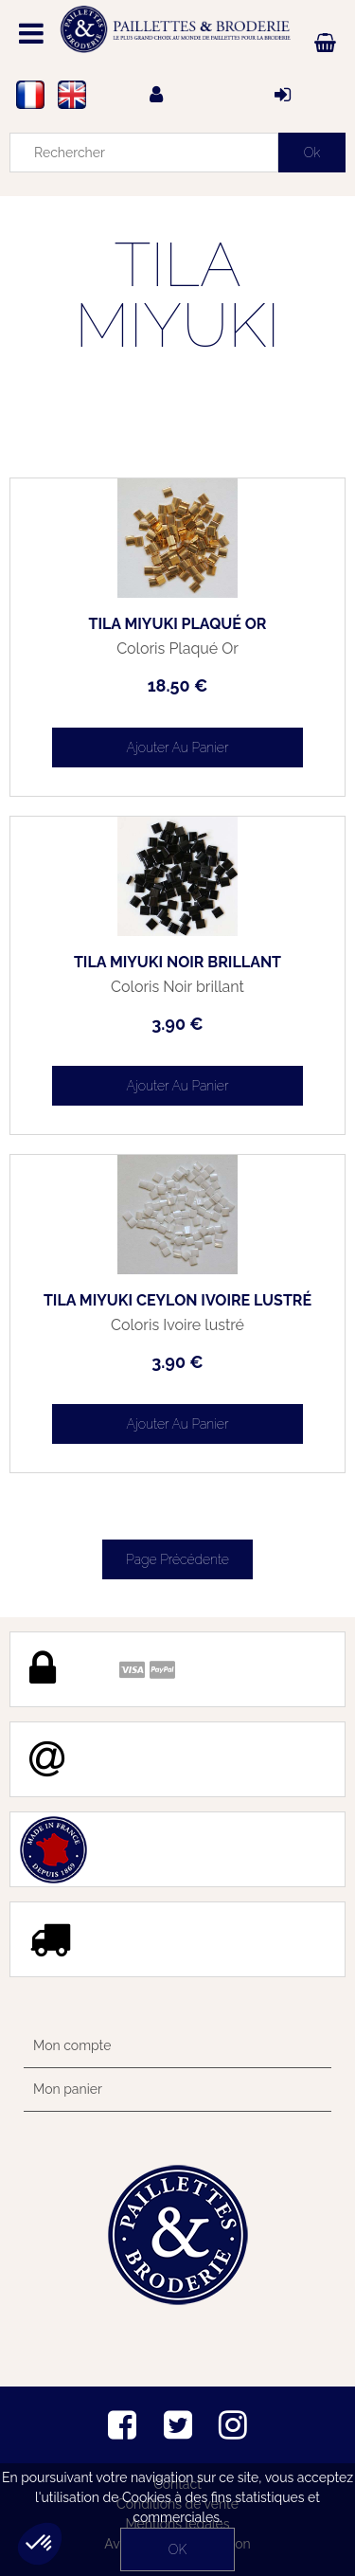 Image resolution: width=355 pixels, height=2576 pixels. I want to click on Mon panier, so click(67, 2089).